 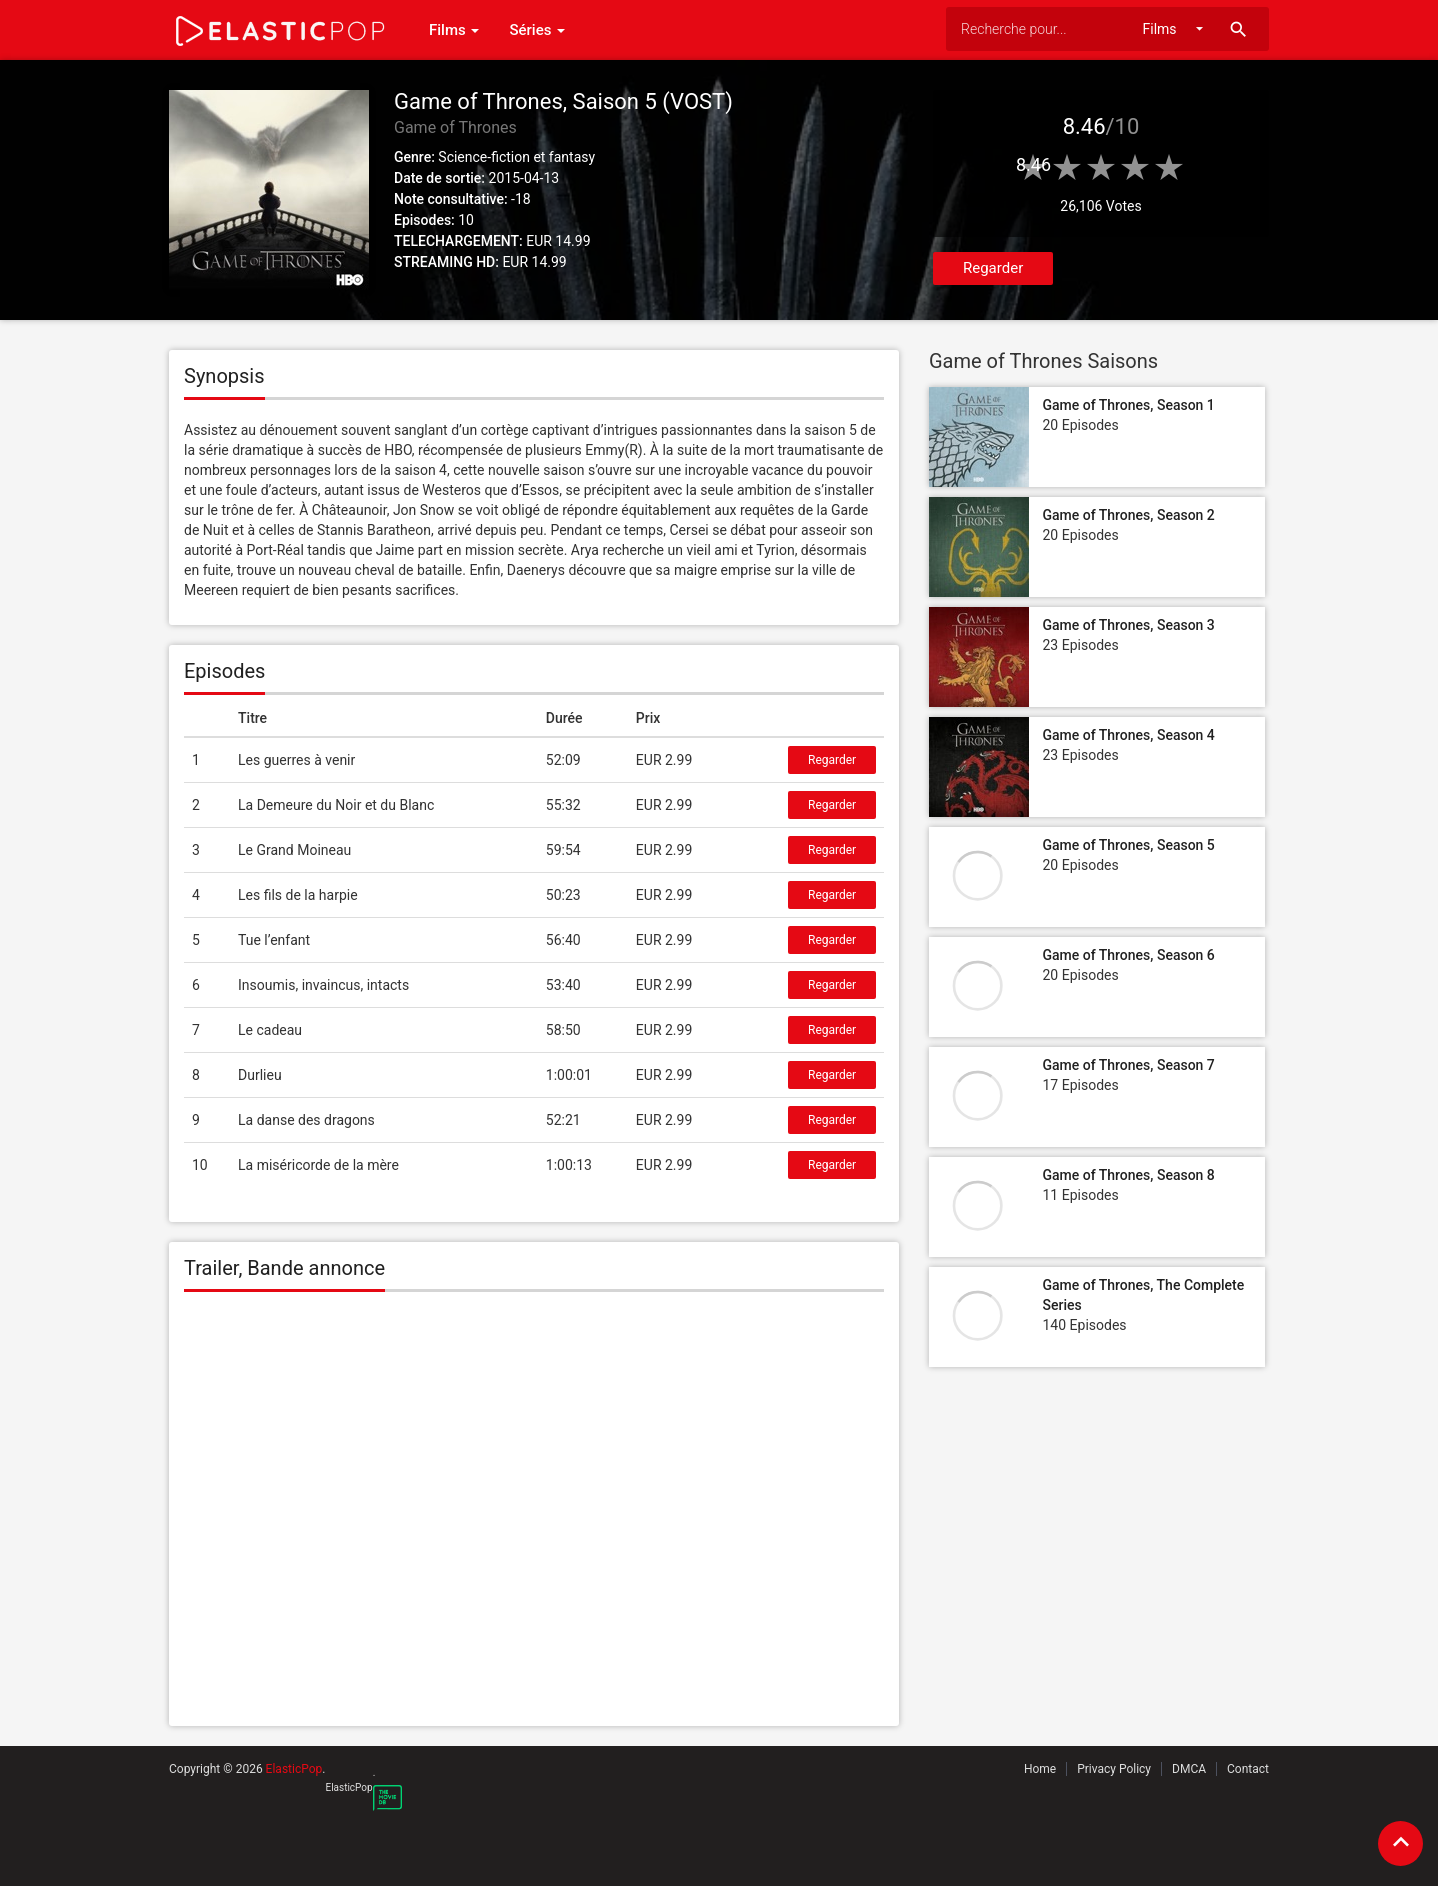 What do you see at coordinates (1128, 735) in the screenshot?
I see `Game of Thrones, Season 4` at bounding box center [1128, 735].